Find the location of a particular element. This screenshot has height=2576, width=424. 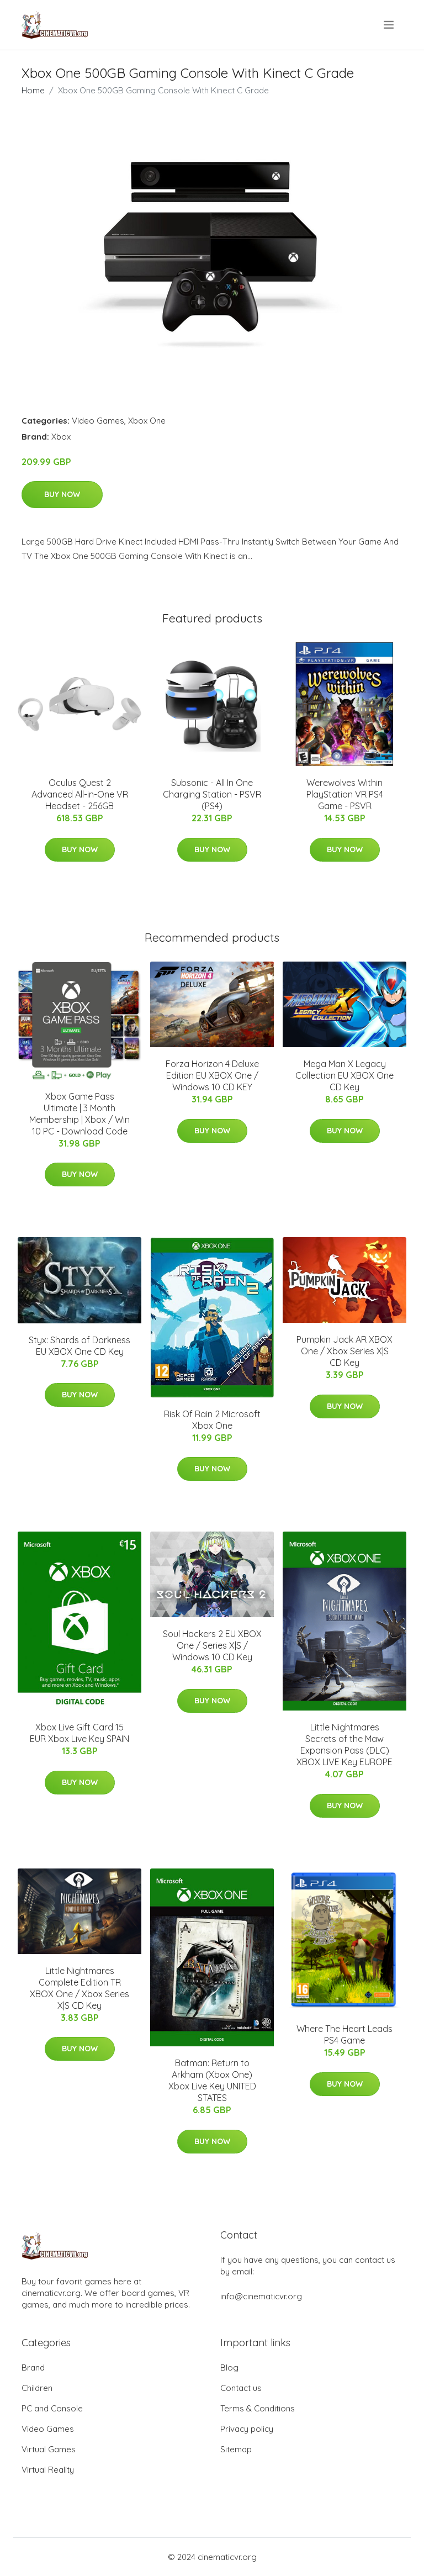

PC and Console is located at coordinates (52, 2408).